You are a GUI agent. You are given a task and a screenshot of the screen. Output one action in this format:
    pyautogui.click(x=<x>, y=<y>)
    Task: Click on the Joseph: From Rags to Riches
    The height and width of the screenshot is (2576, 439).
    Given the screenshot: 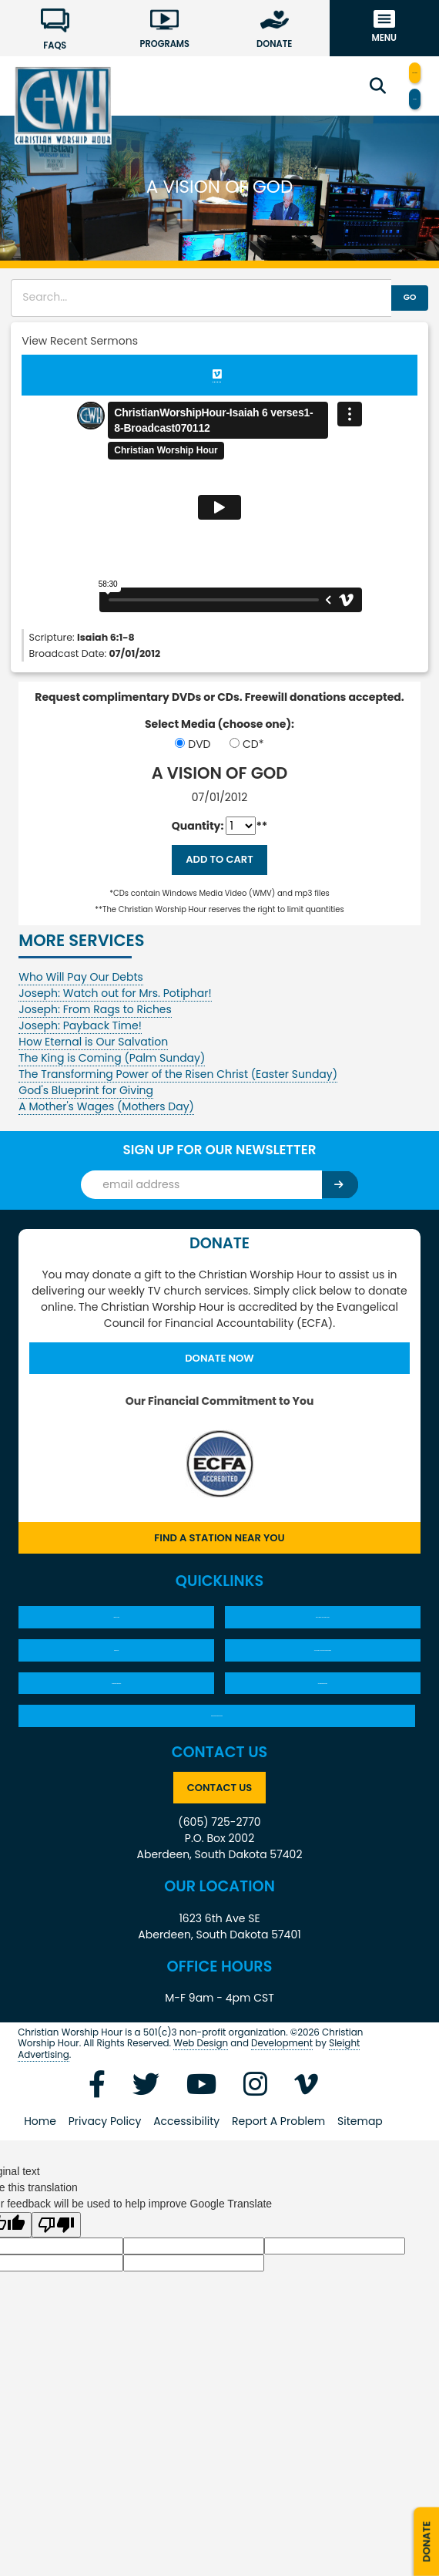 What is the action you would take?
    pyautogui.click(x=95, y=1022)
    